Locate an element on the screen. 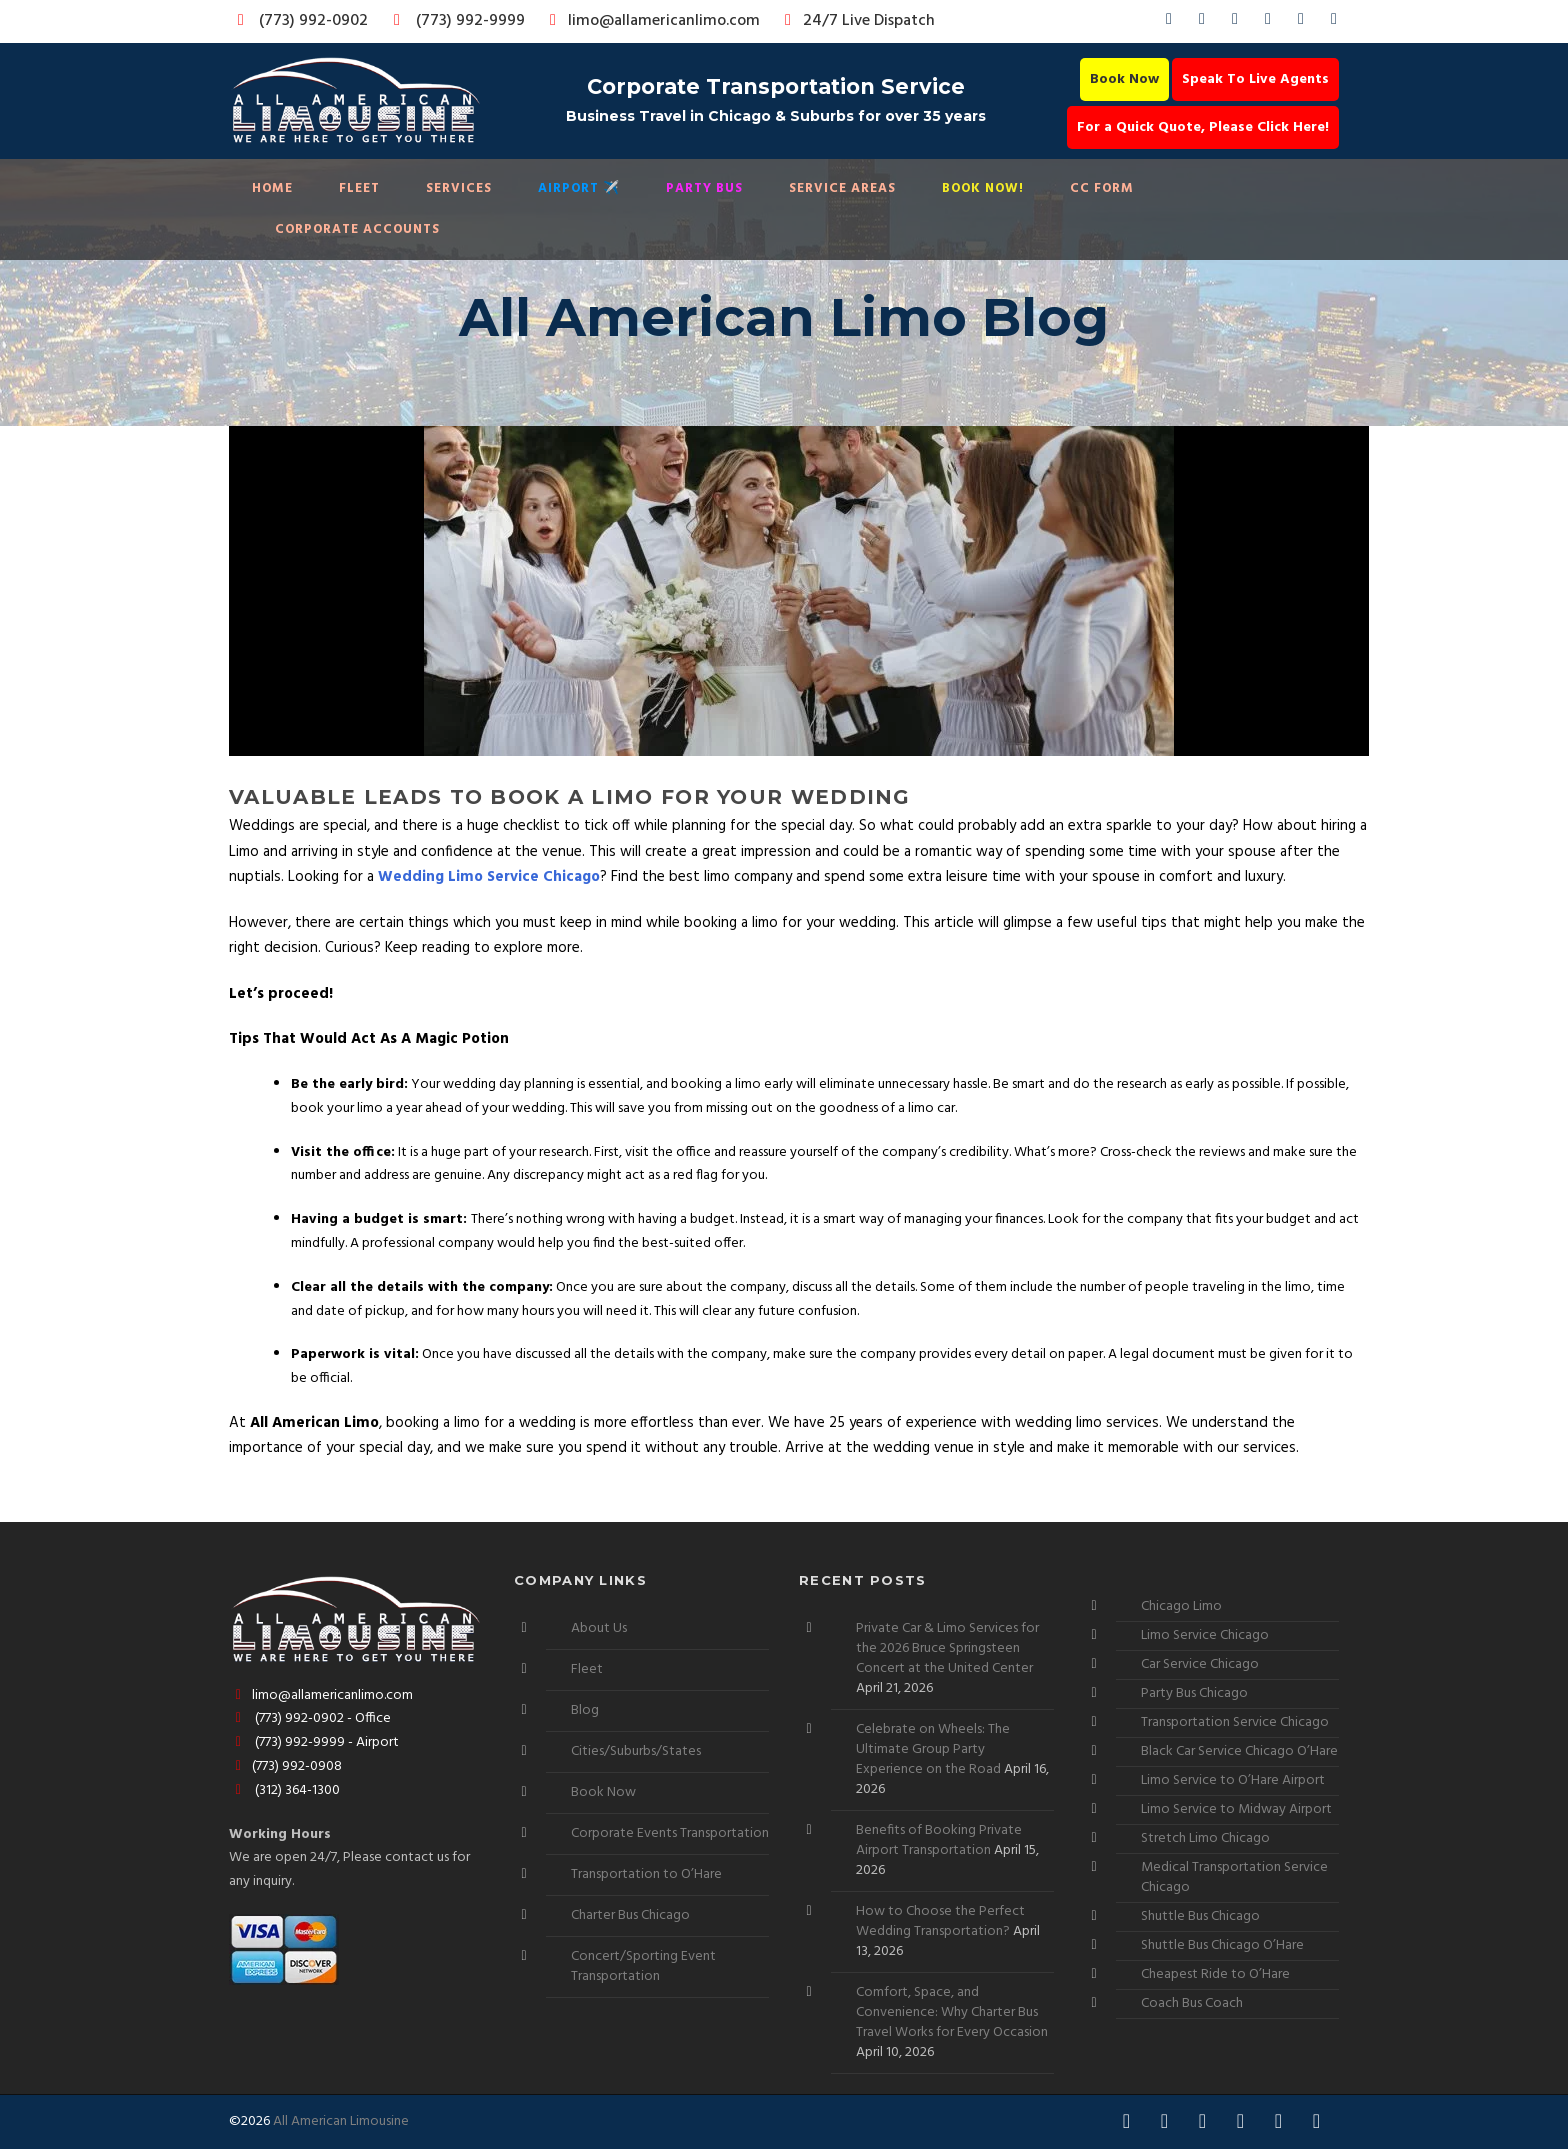 This screenshot has height=2149, width=1568. Benefits of Booking Private Airport Transportation is located at coordinates (939, 1840).